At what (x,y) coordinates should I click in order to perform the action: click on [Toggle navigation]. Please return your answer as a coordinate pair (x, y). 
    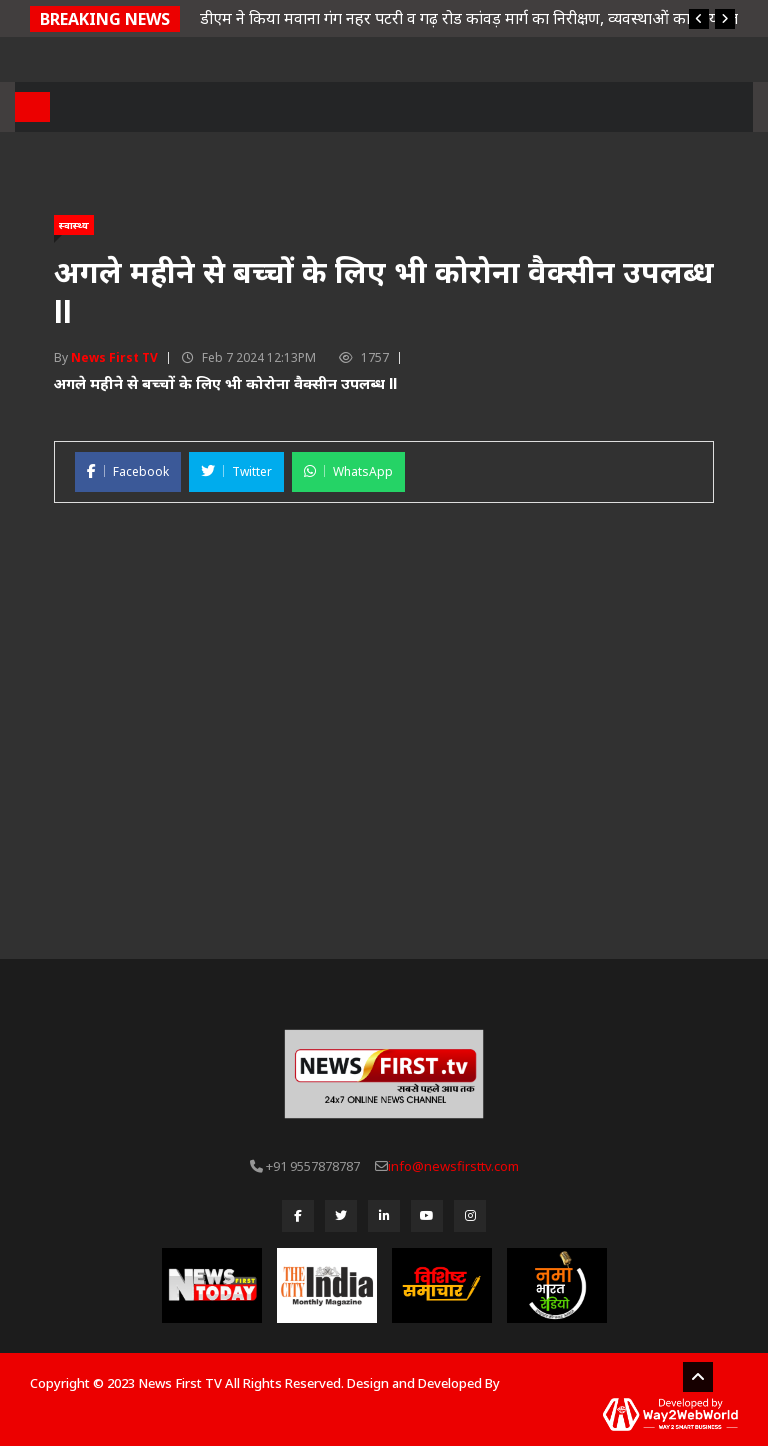
    Looking at the image, I should click on (32, 107).